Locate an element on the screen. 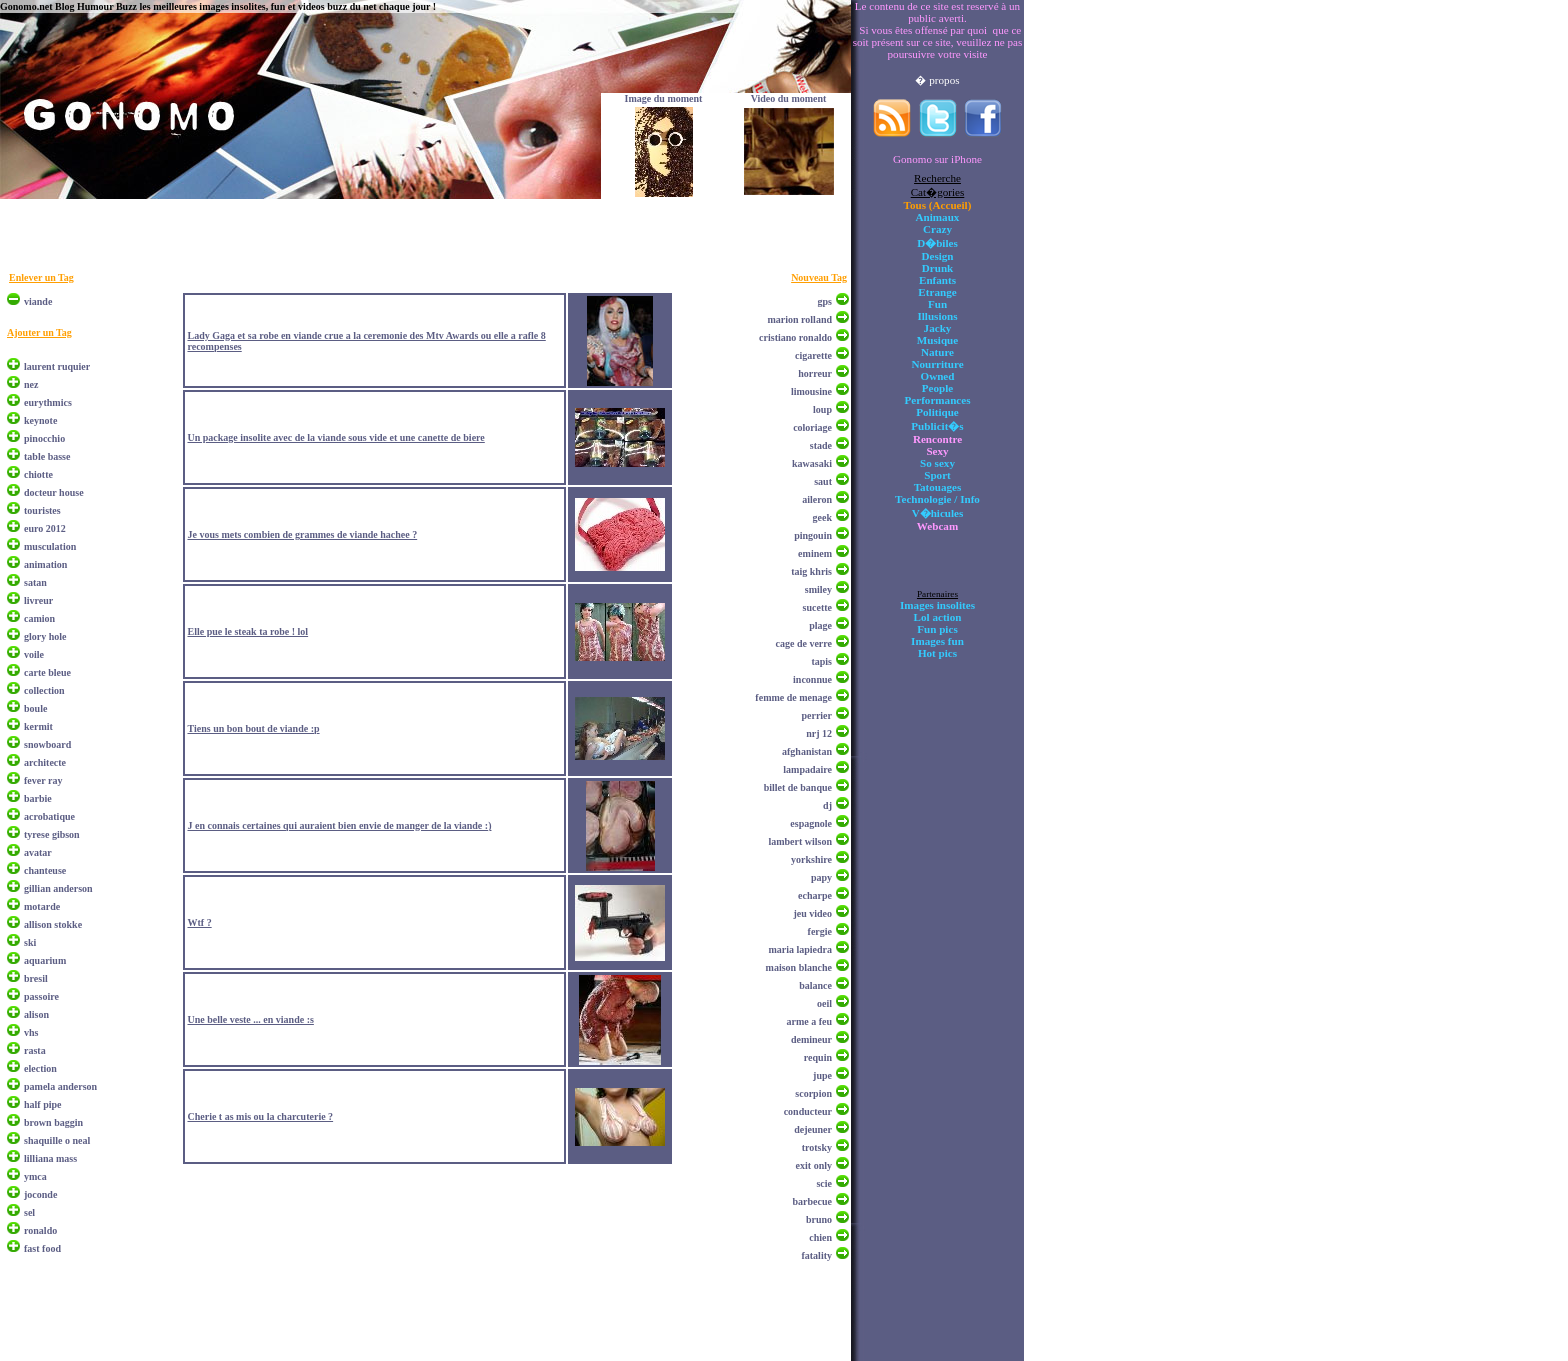  fergie is located at coordinates (820, 931).